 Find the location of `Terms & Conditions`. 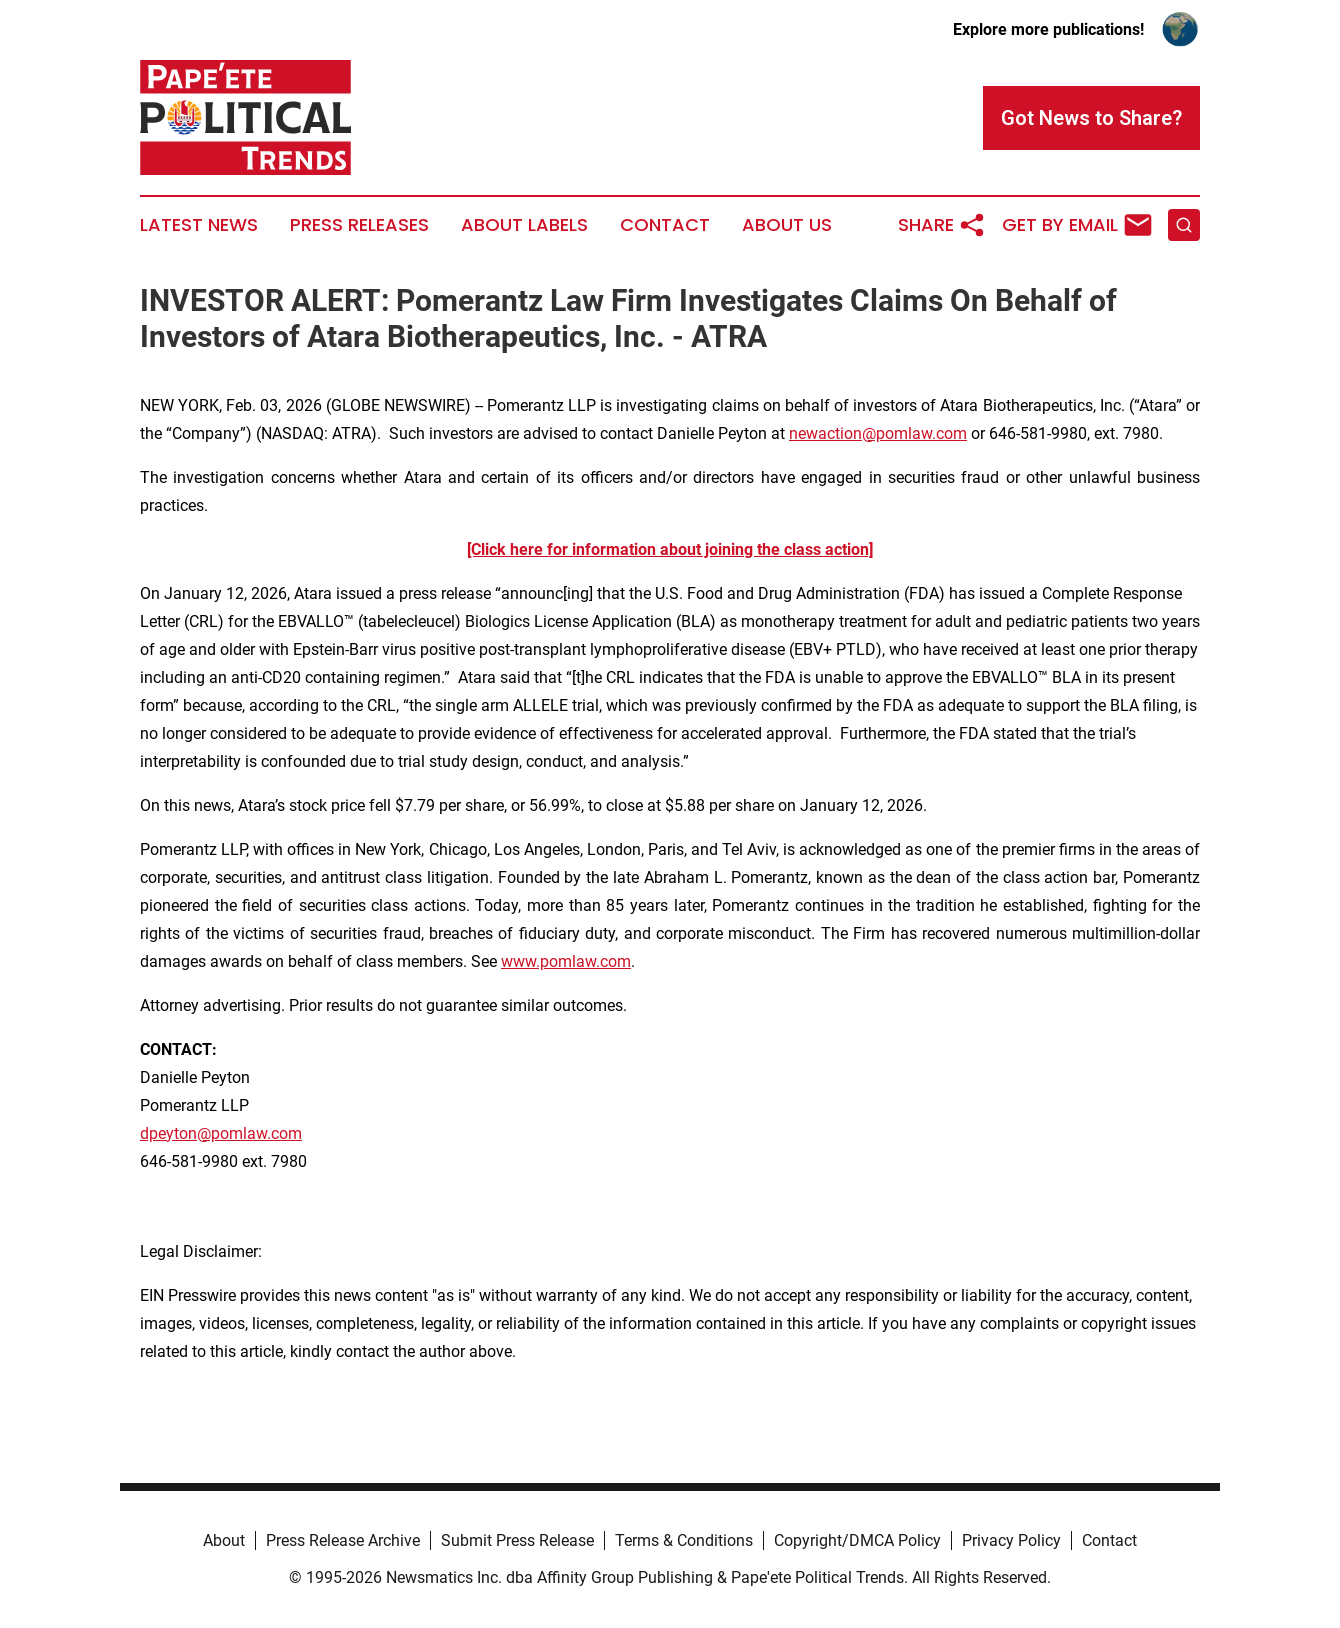

Terms & Conditions is located at coordinates (684, 1540).